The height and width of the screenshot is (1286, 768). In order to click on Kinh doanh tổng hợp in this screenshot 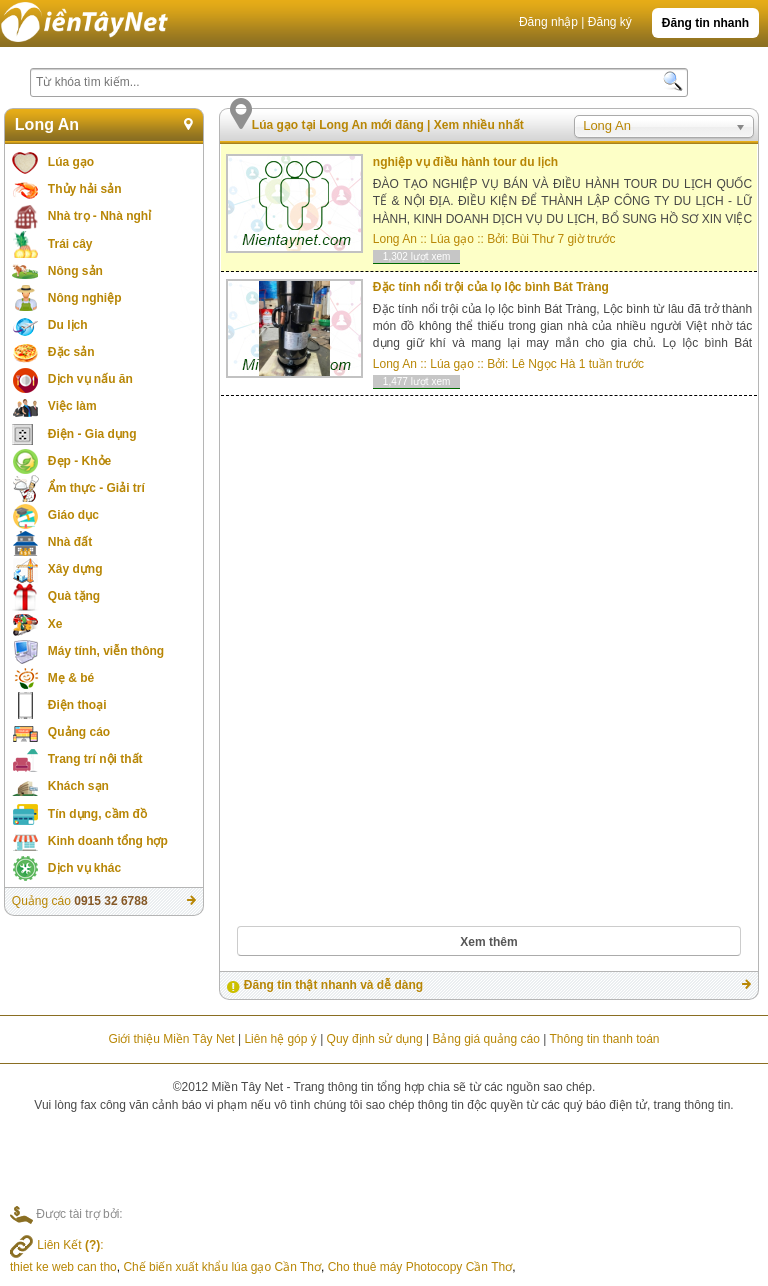, I will do `click(108, 841)`.